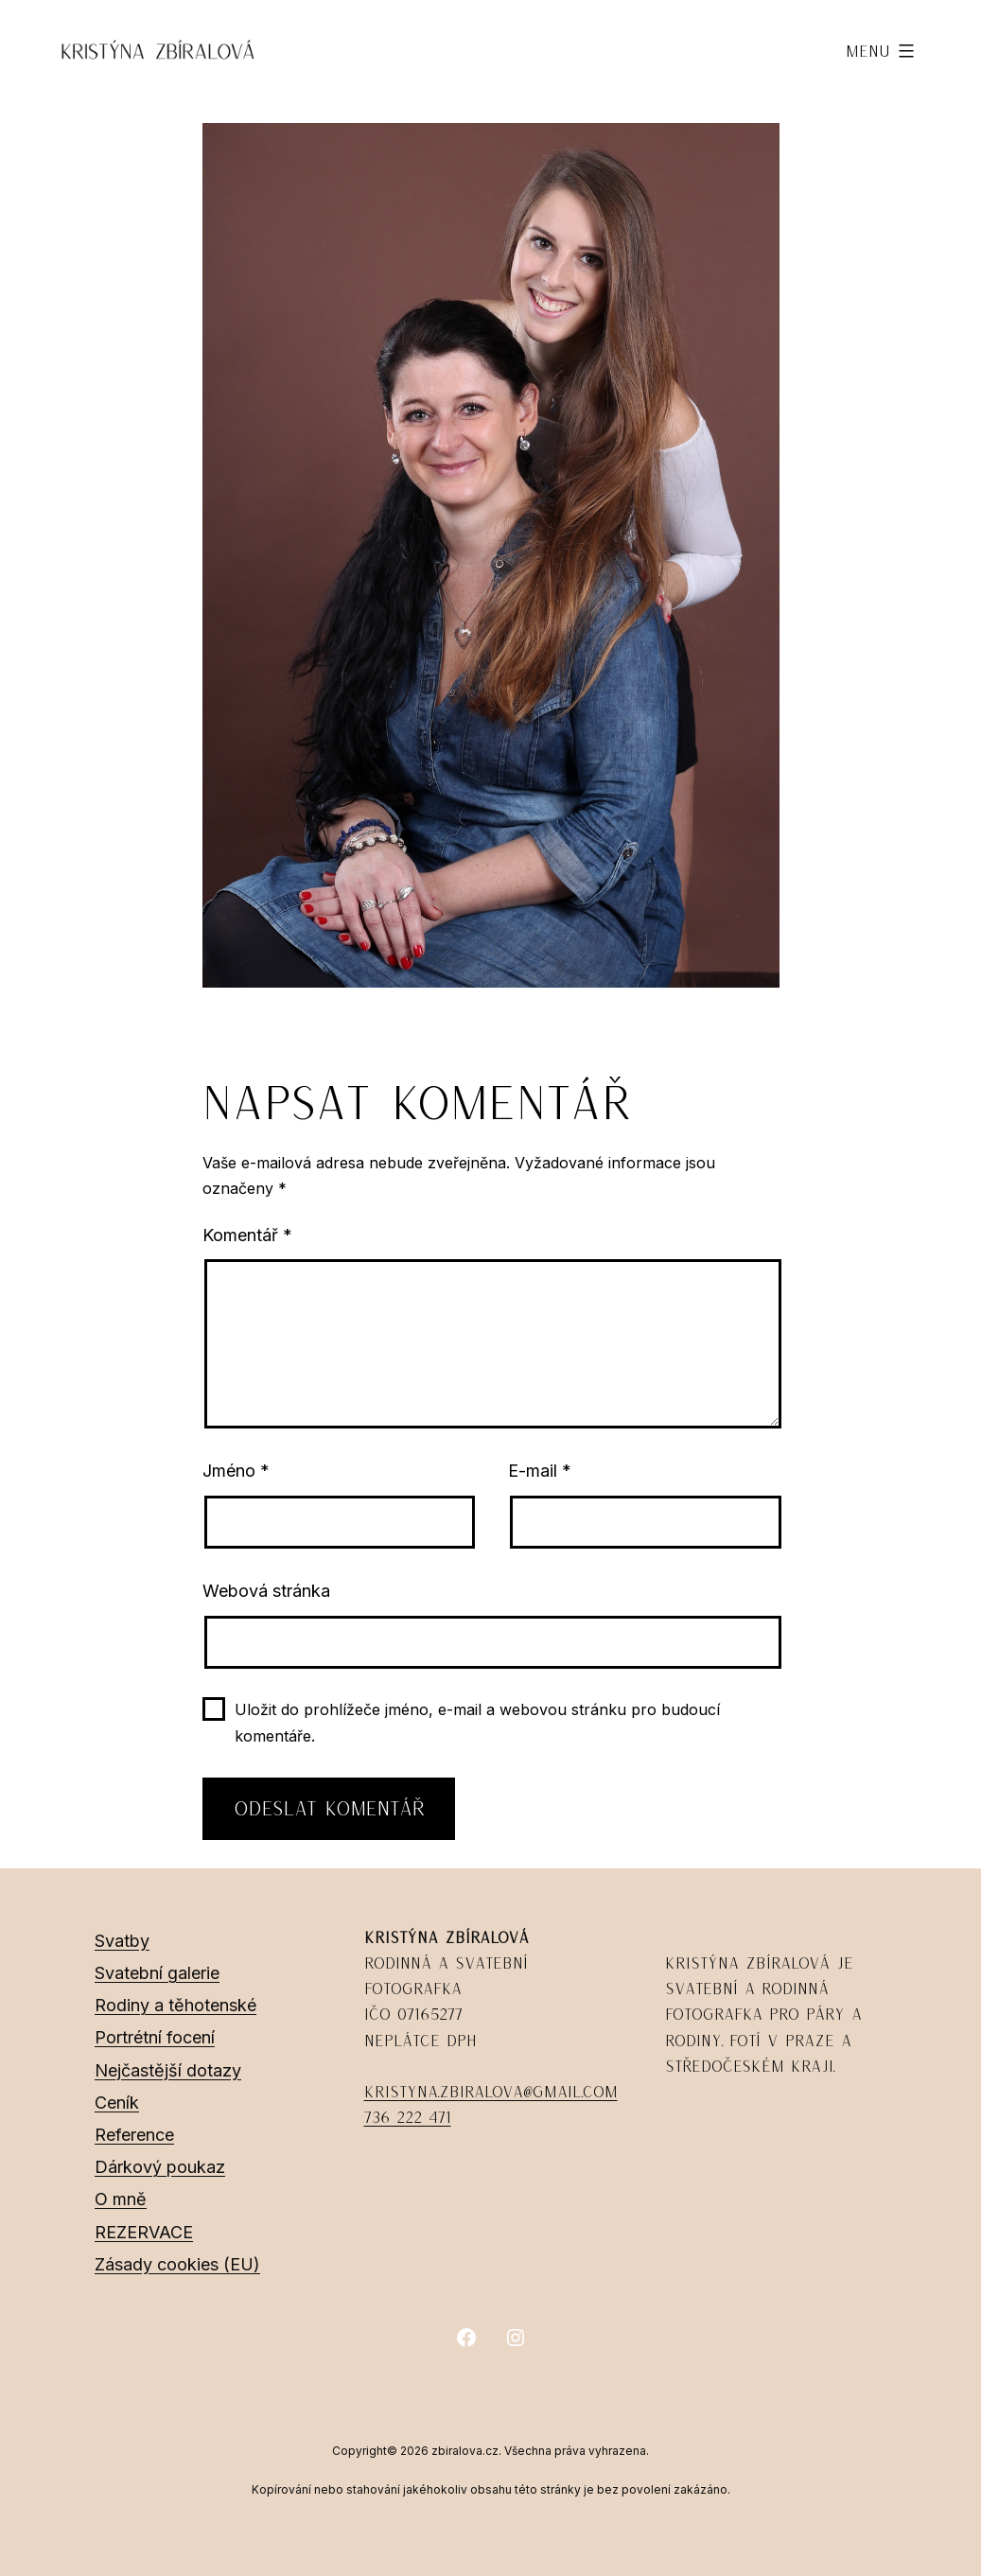 This screenshot has height=2576, width=981. I want to click on E-mail, so click(539, 1471).